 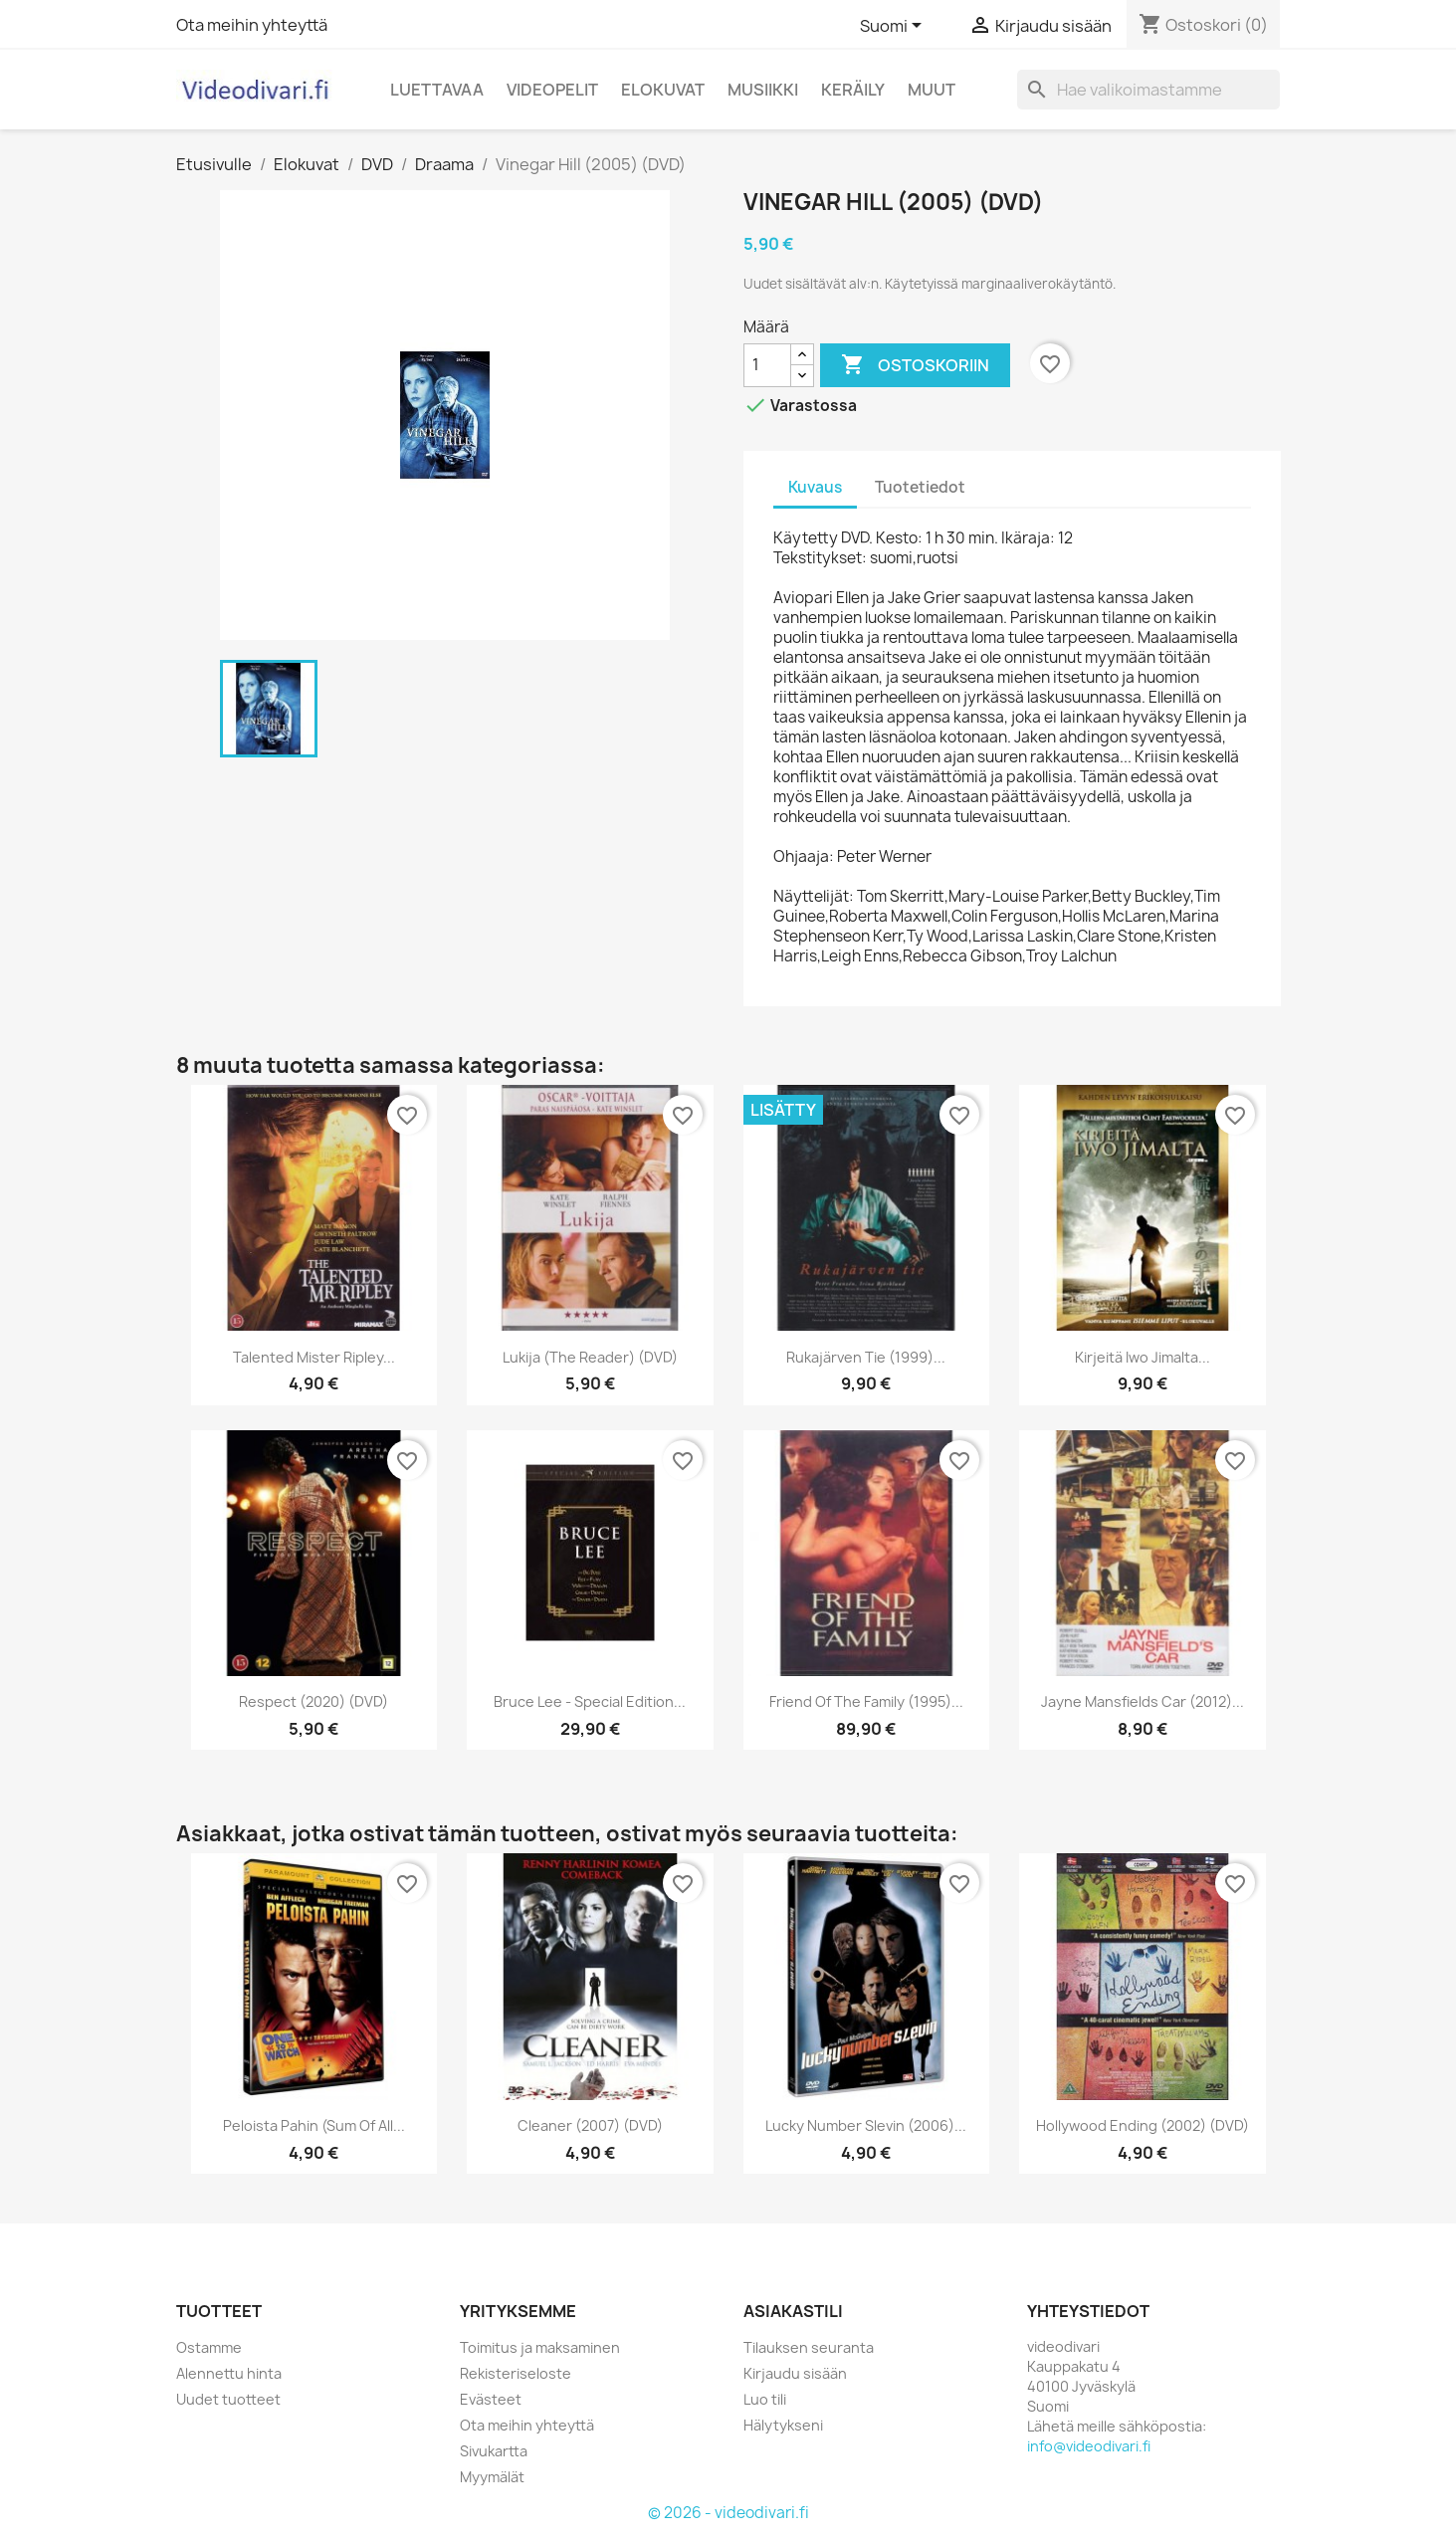 I want to click on Ota meihin yhteyttä, so click(x=251, y=25).